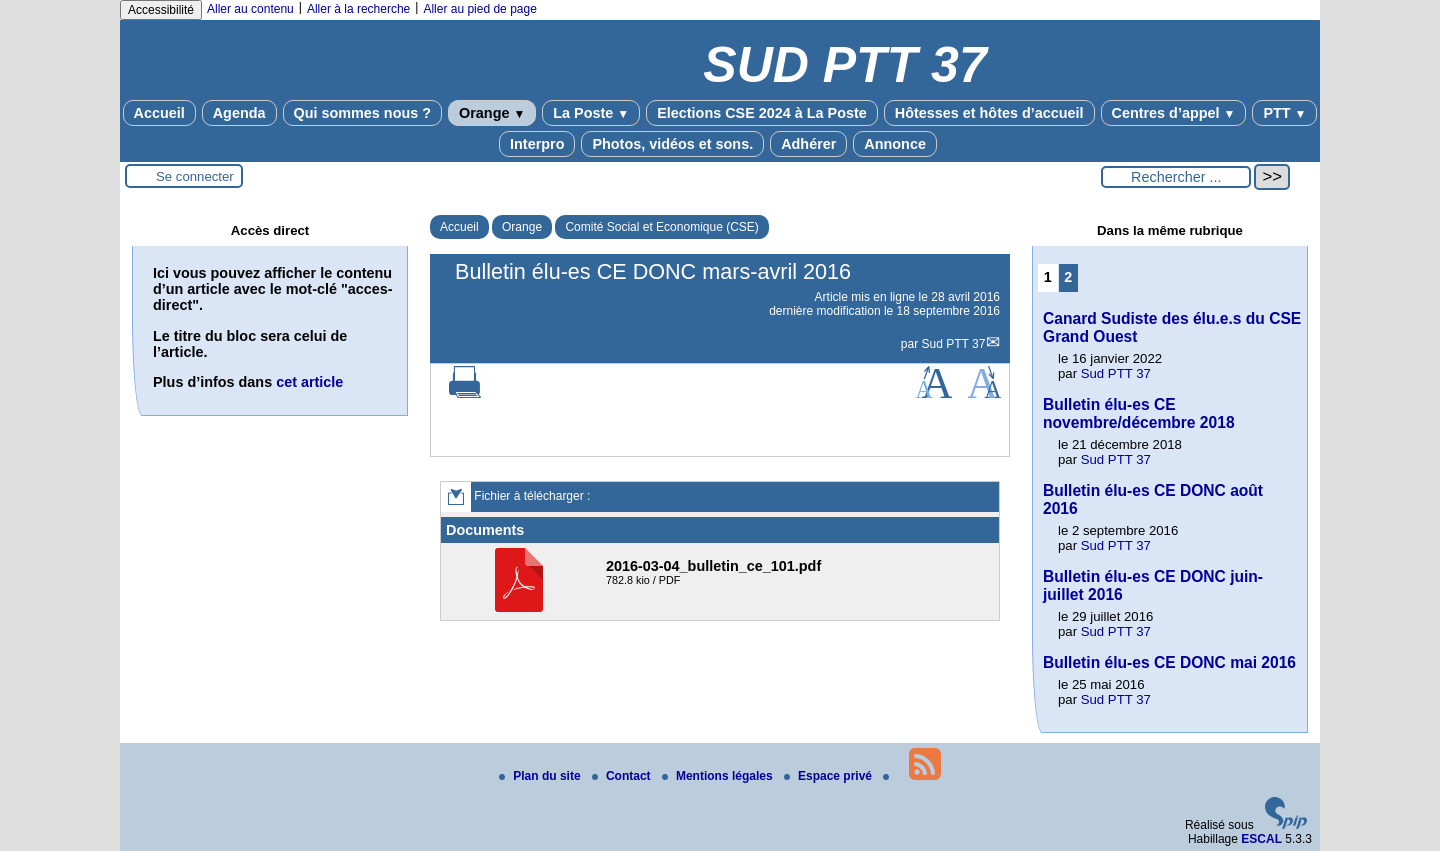 This screenshot has height=851, width=1440. What do you see at coordinates (239, 113) in the screenshot?
I see `Agenda` at bounding box center [239, 113].